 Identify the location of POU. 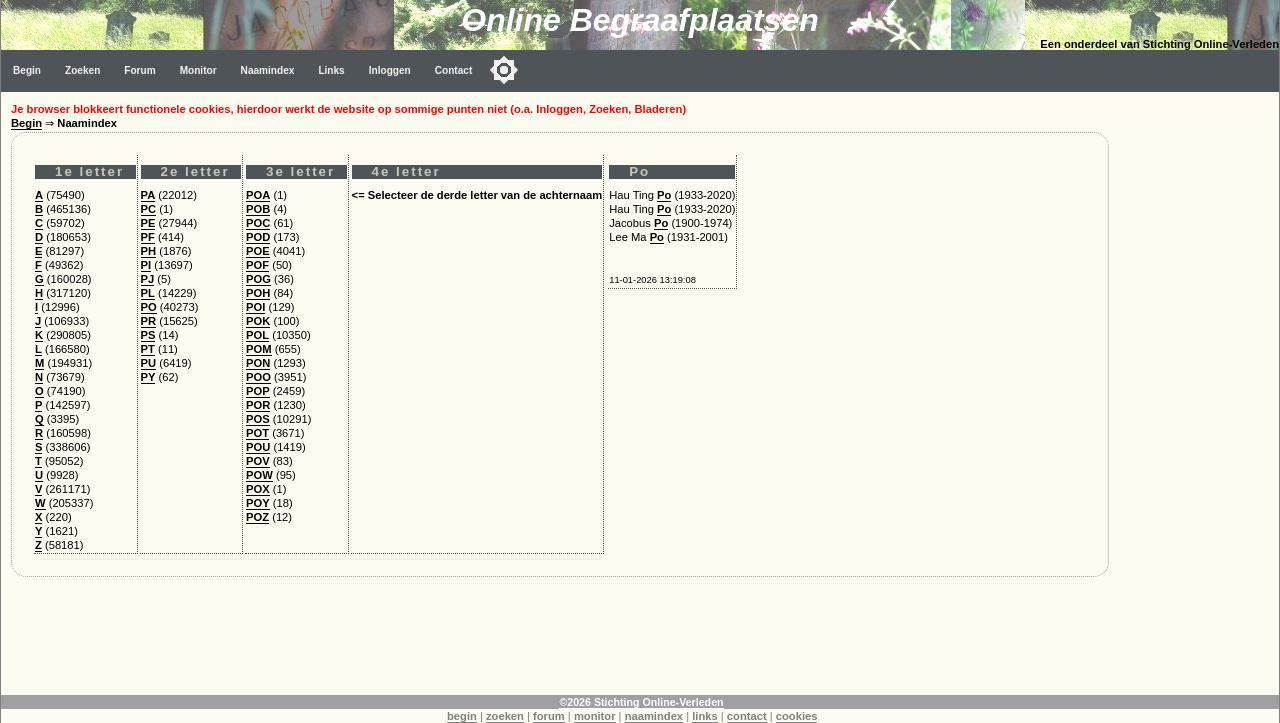
(258, 447).